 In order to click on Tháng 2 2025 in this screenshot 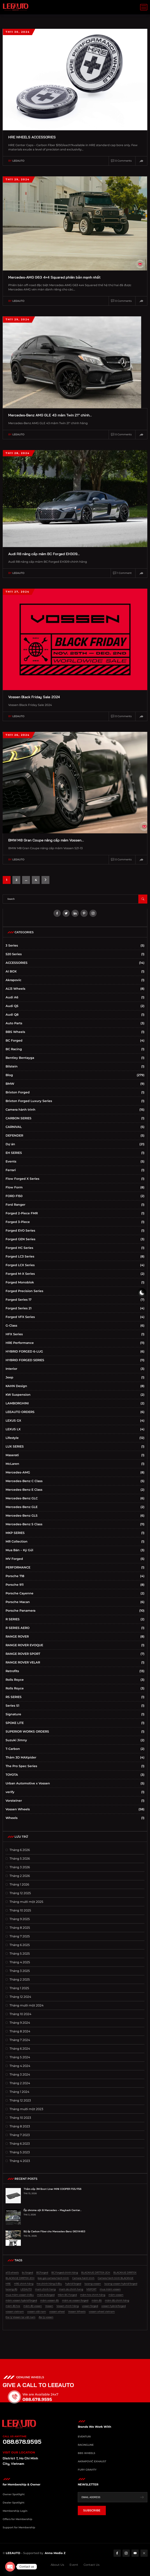, I will do `click(20, 1979)`.